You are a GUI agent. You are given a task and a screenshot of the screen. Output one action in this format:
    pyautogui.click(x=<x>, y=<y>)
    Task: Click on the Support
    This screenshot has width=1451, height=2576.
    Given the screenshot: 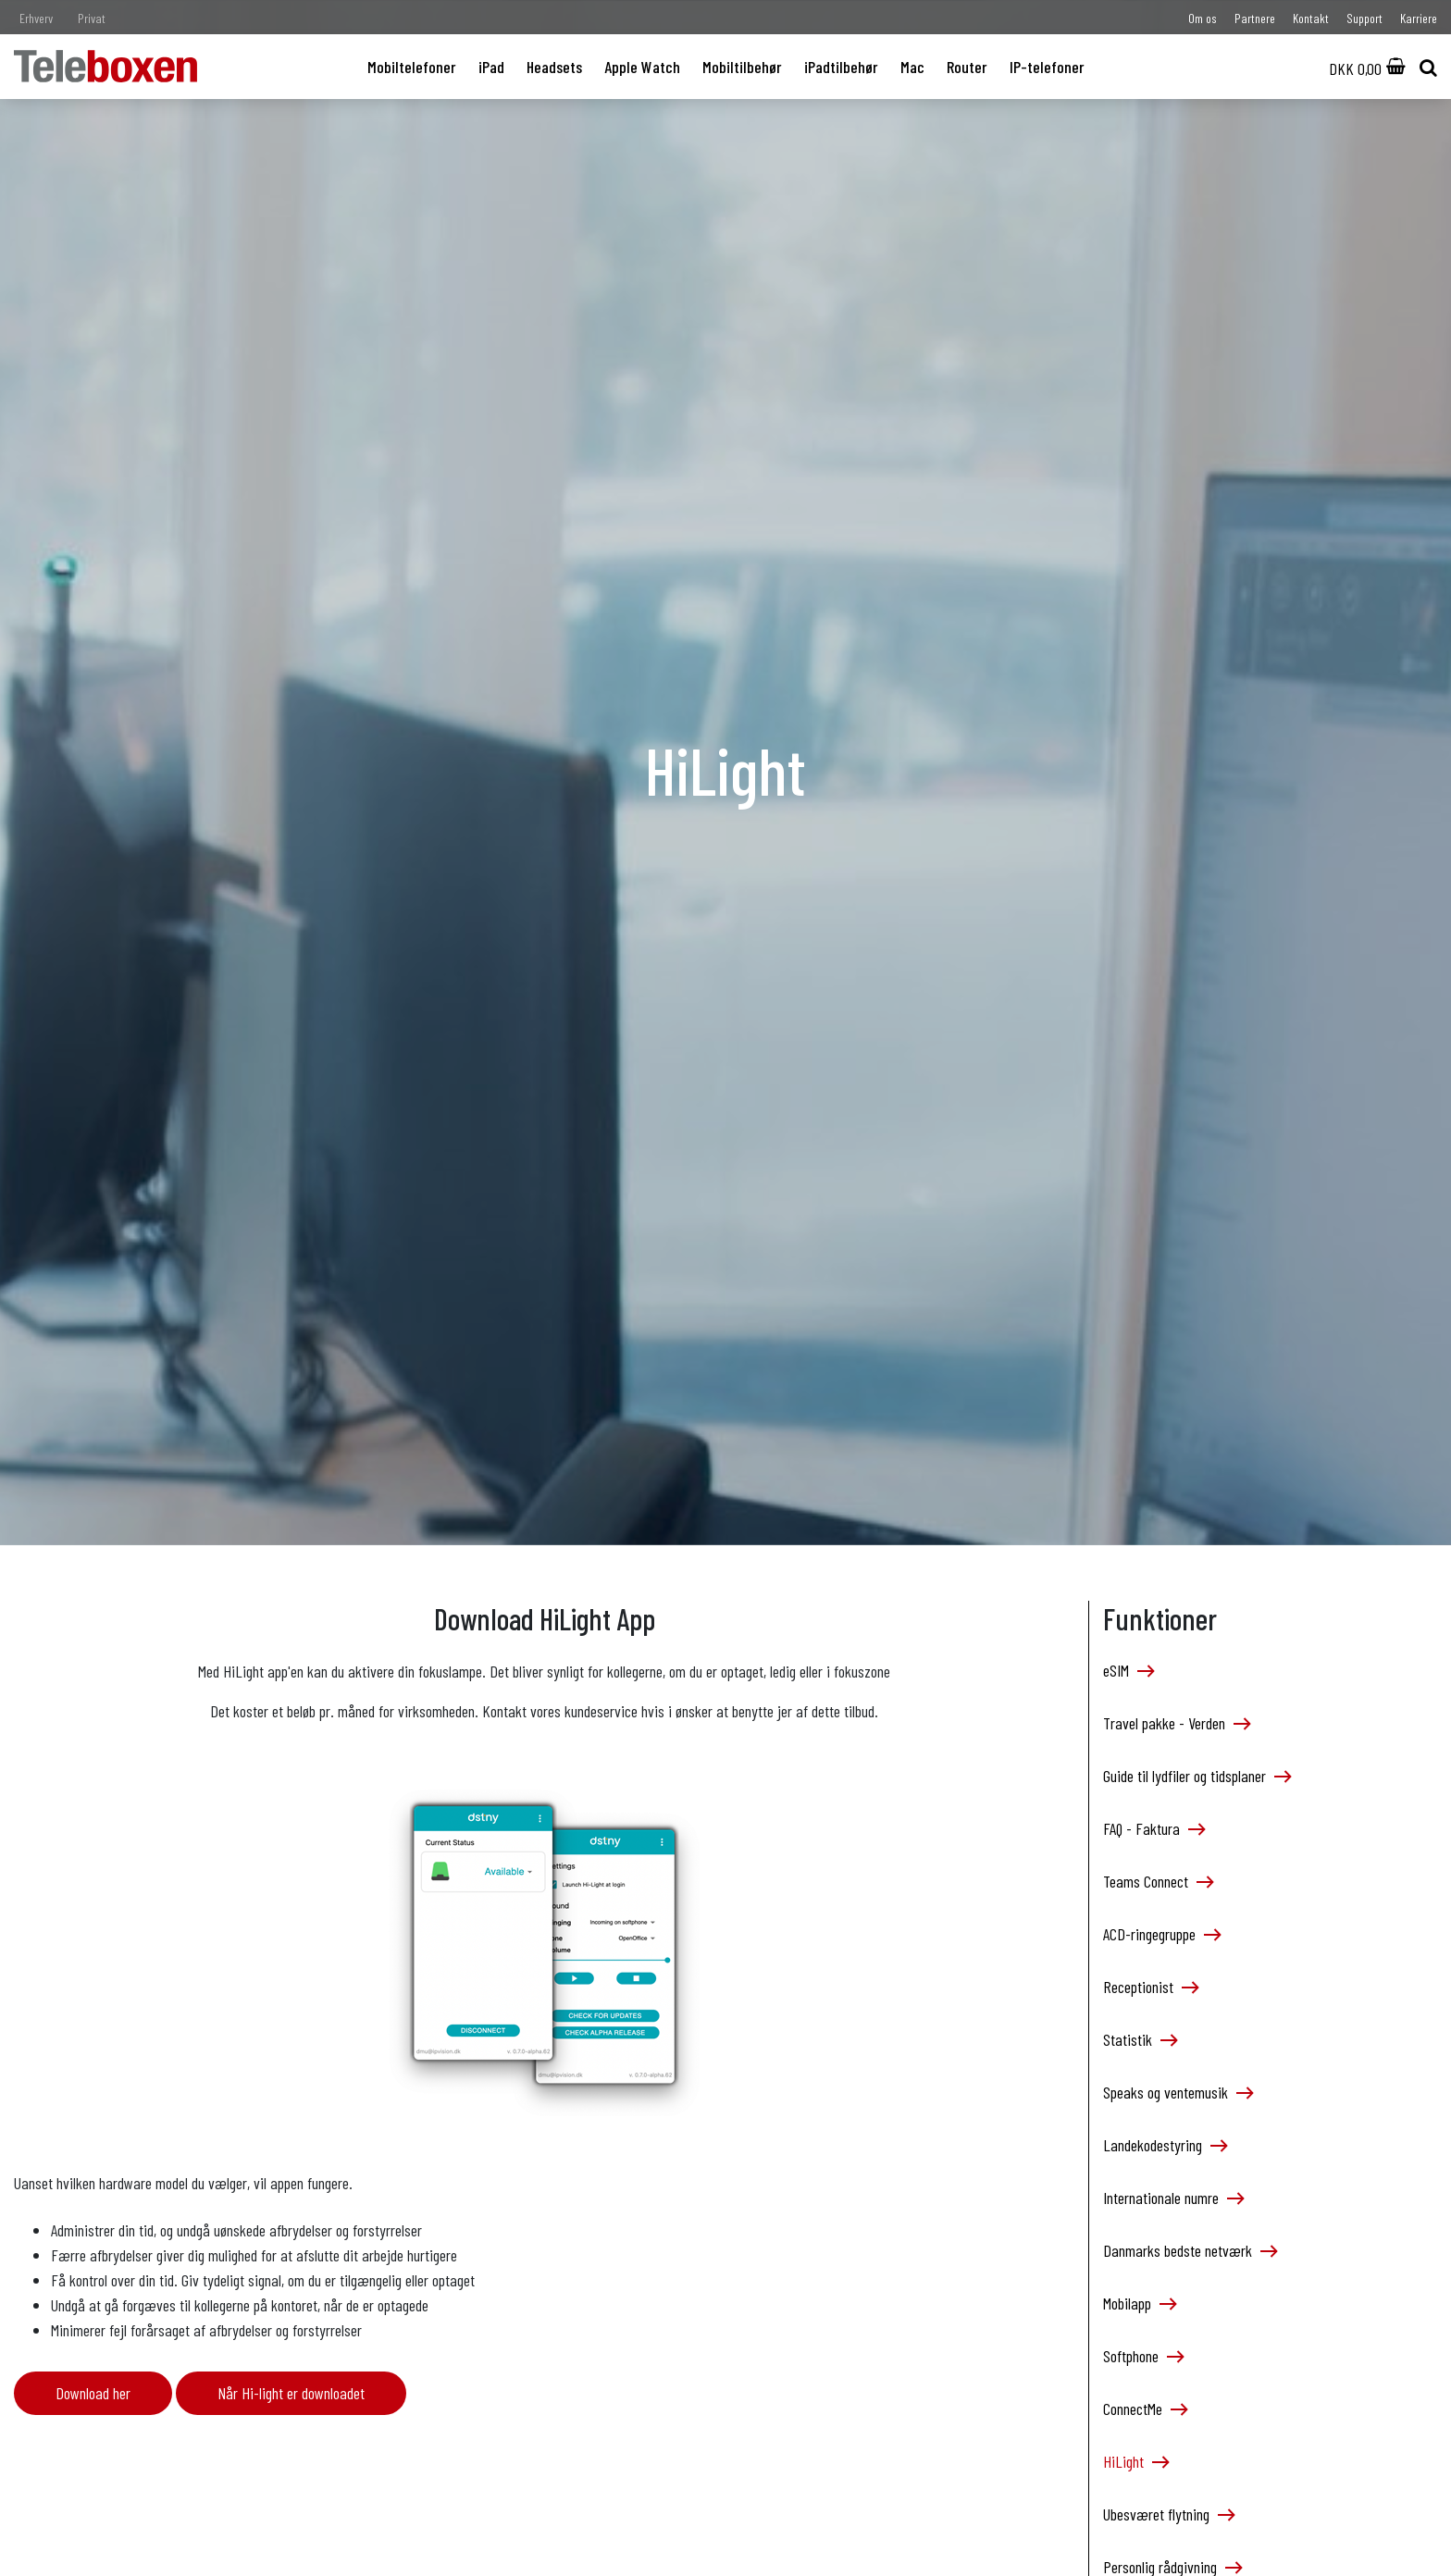 What is the action you would take?
    pyautogui.click(x=1364, y=18)
    